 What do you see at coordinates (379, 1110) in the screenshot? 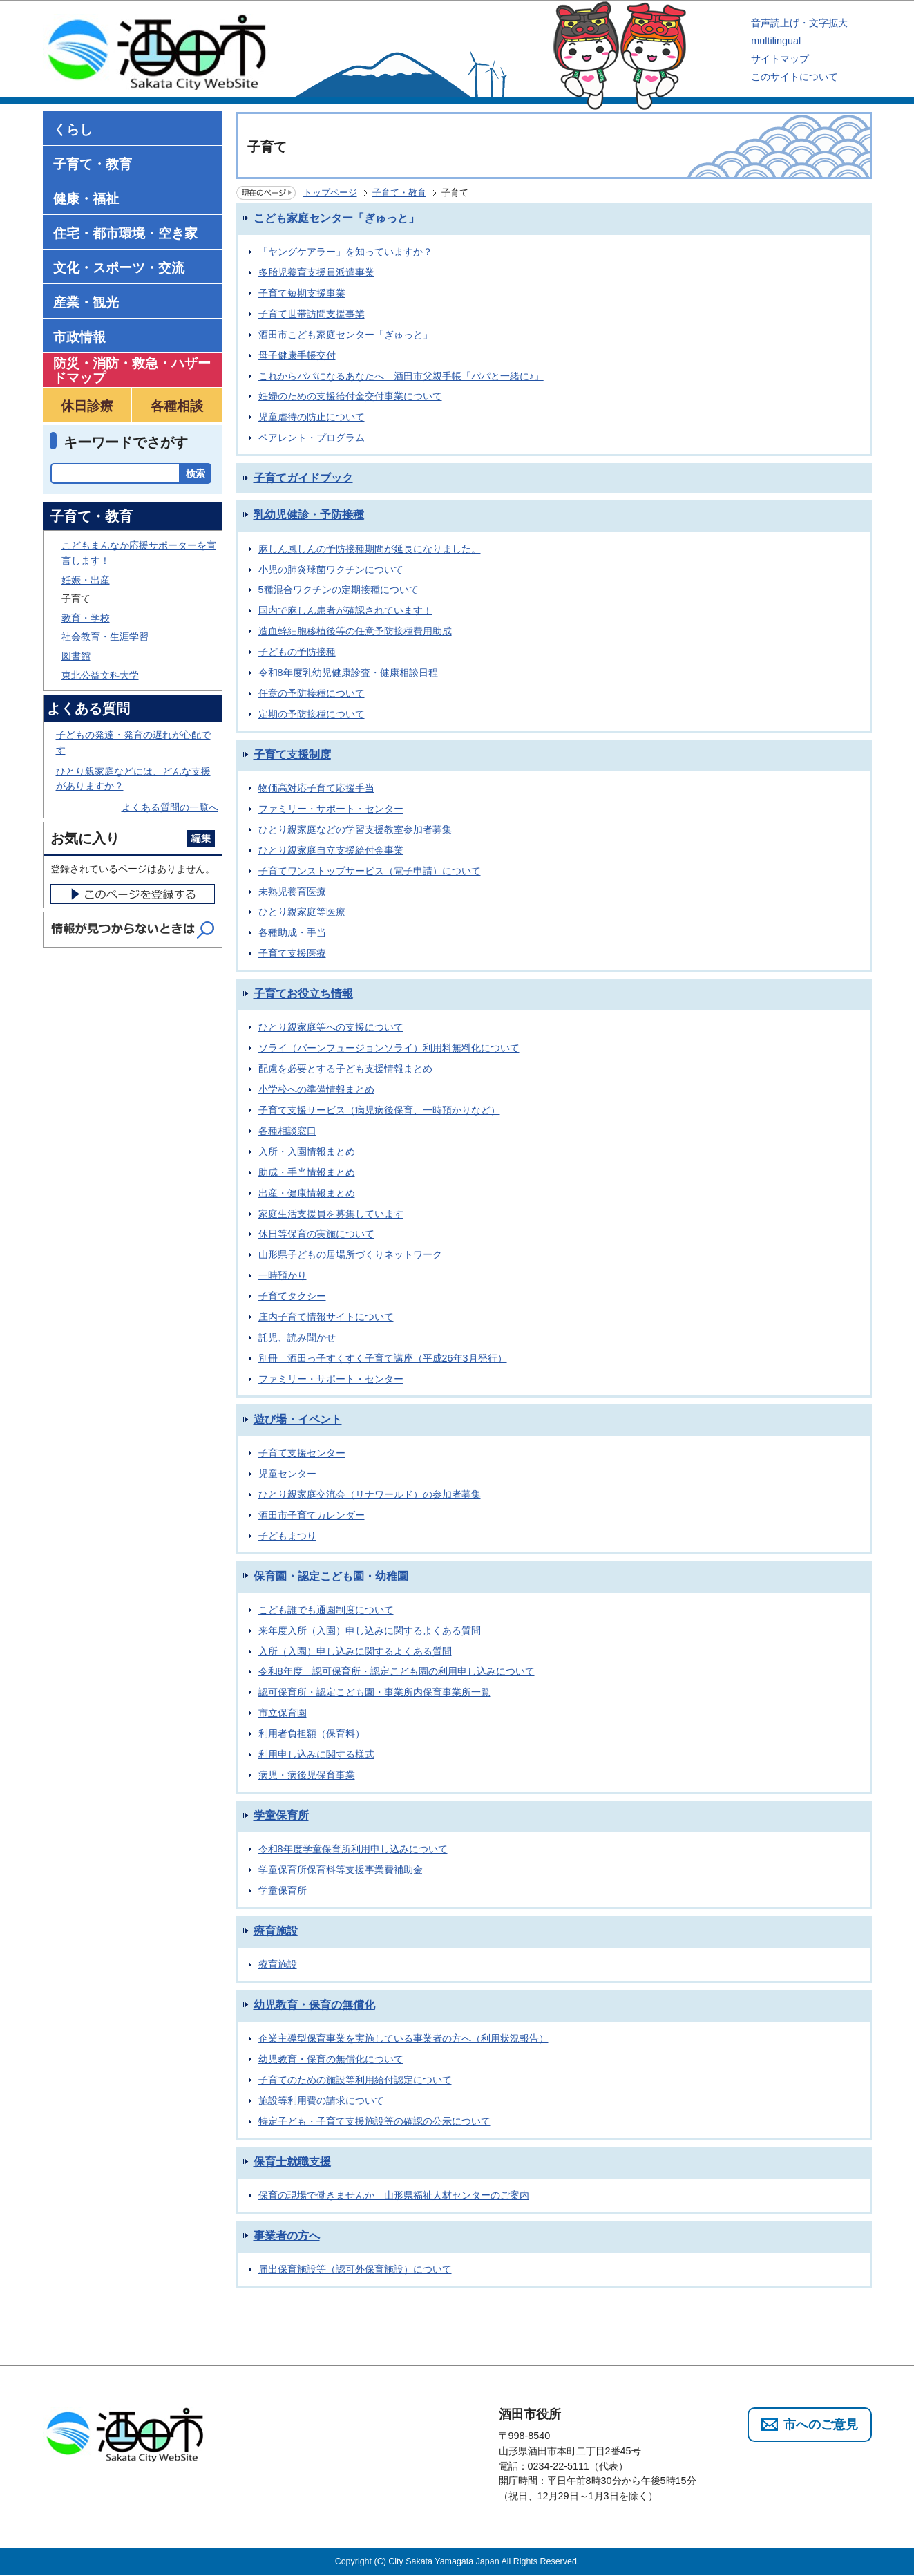
I see `子育て支援サービス（病児病後保育、一時預かりなど）` at bounding box center [379, 1110].